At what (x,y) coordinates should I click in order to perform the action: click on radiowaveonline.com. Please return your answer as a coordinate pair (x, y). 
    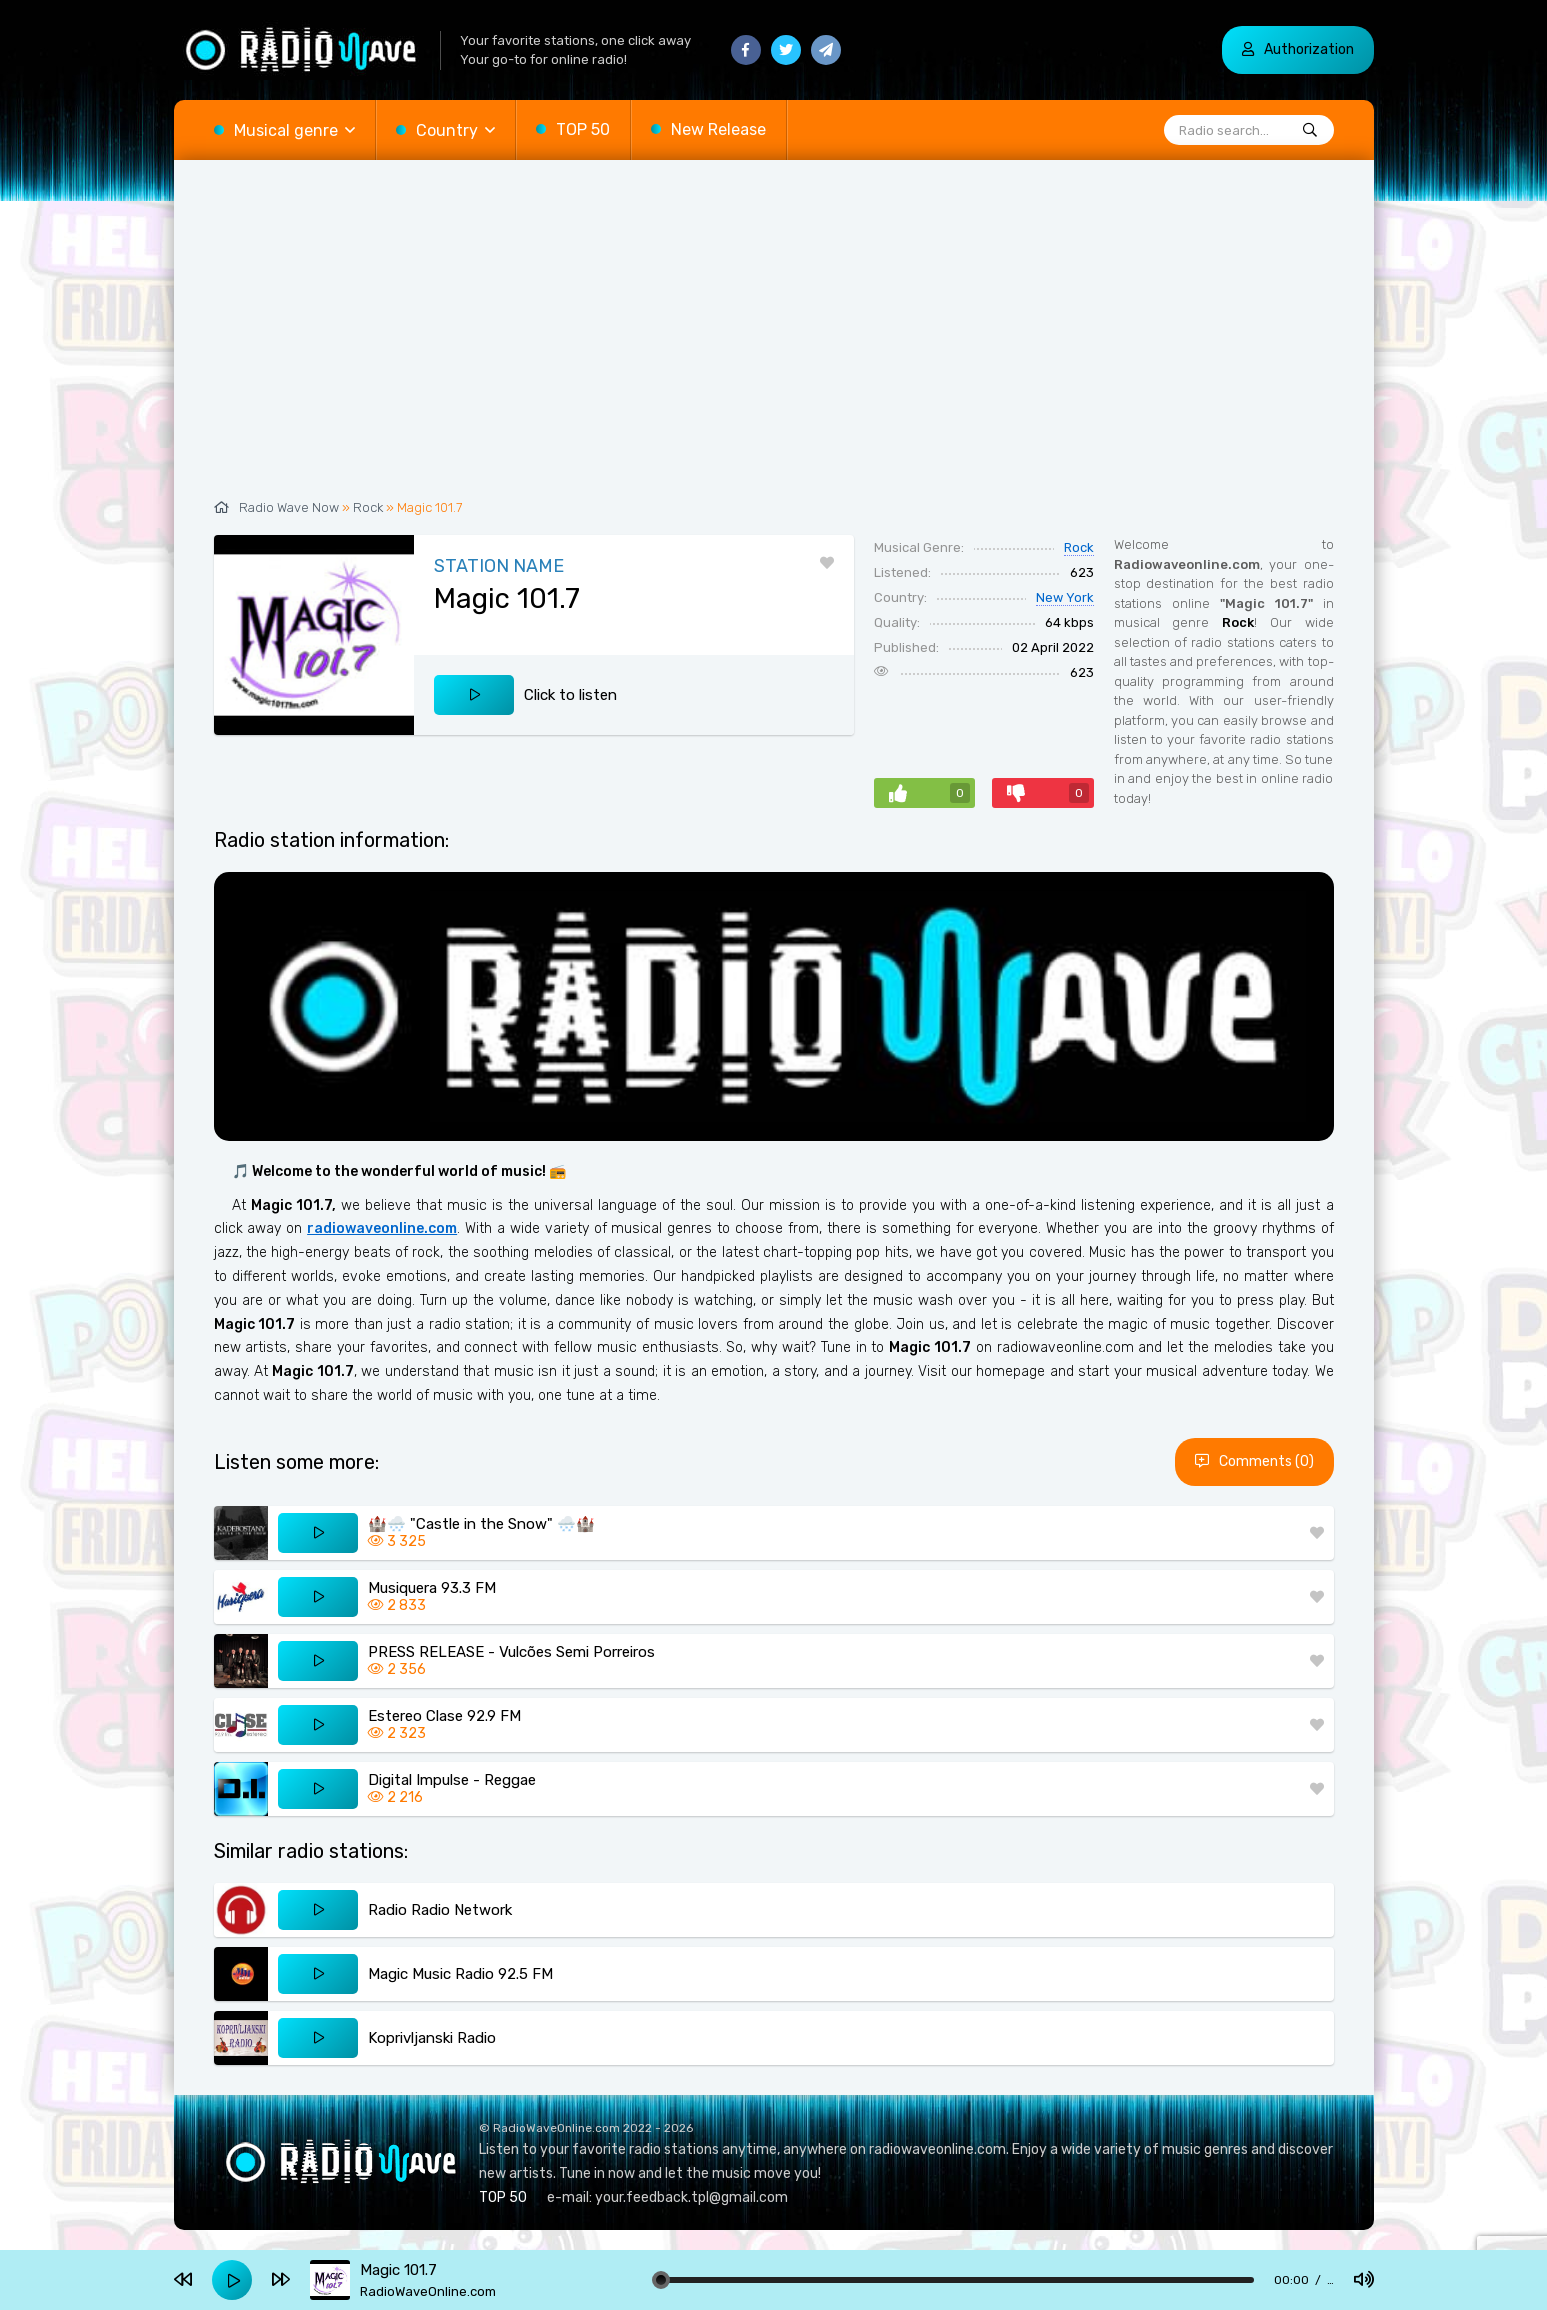
    Looking at the image, I should click on (382, 1228).